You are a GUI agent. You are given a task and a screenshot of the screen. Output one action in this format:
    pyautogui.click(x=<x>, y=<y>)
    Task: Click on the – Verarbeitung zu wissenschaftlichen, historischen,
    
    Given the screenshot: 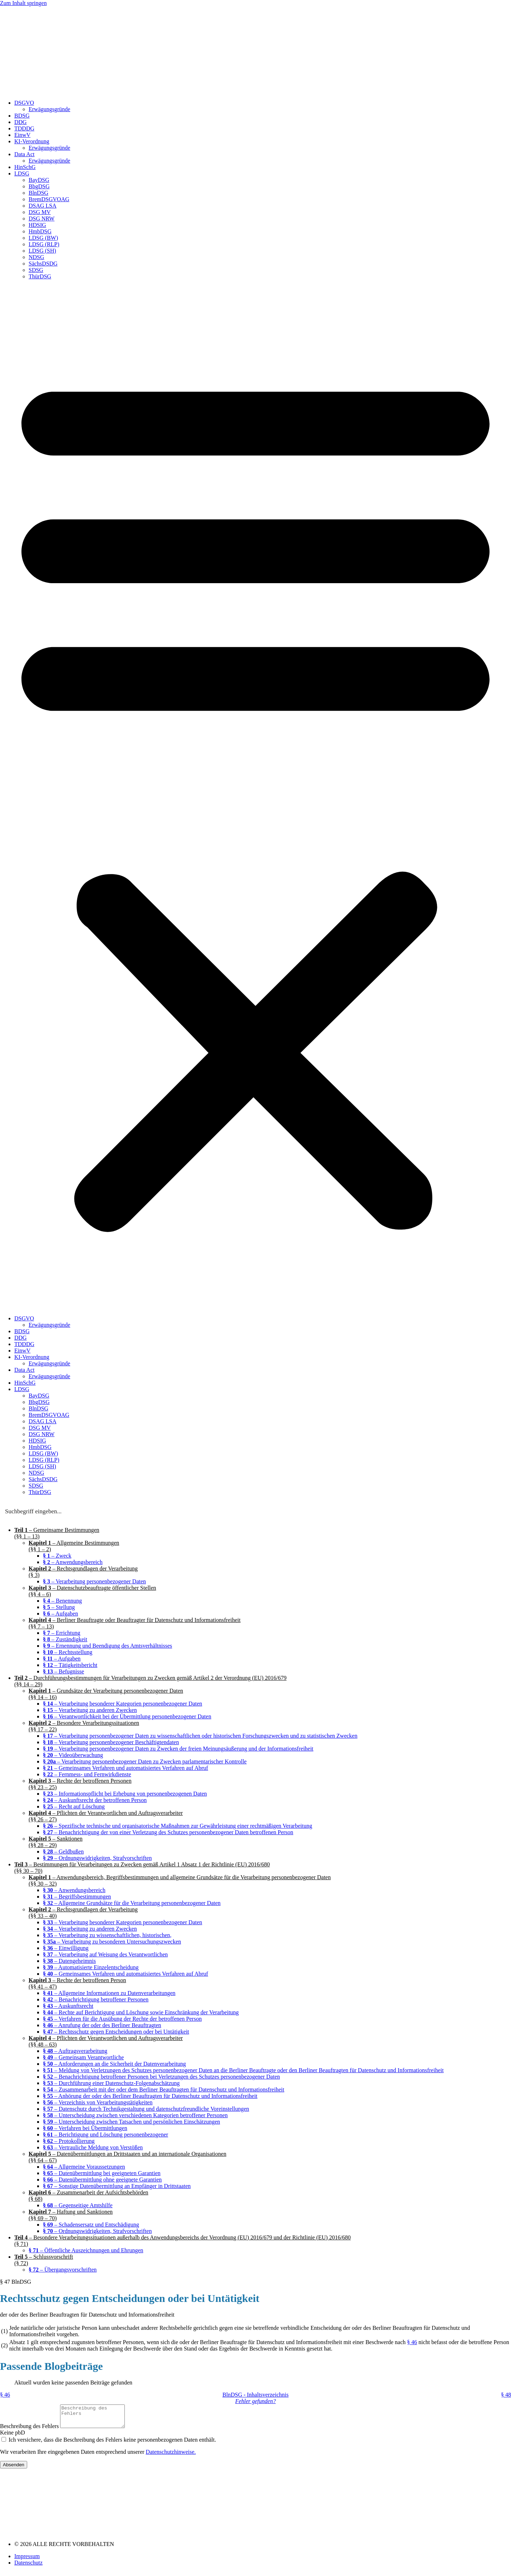 What is the action you would take?
    pyautogui.click(x=107, y=1935)
    